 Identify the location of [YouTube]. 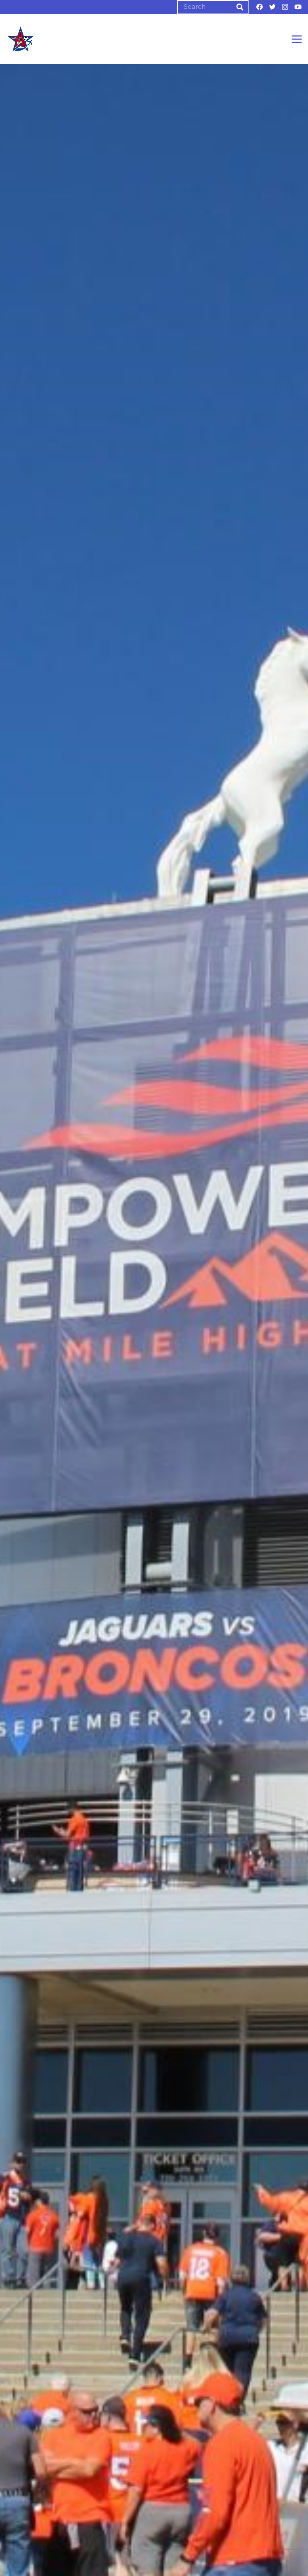
(298, 7).